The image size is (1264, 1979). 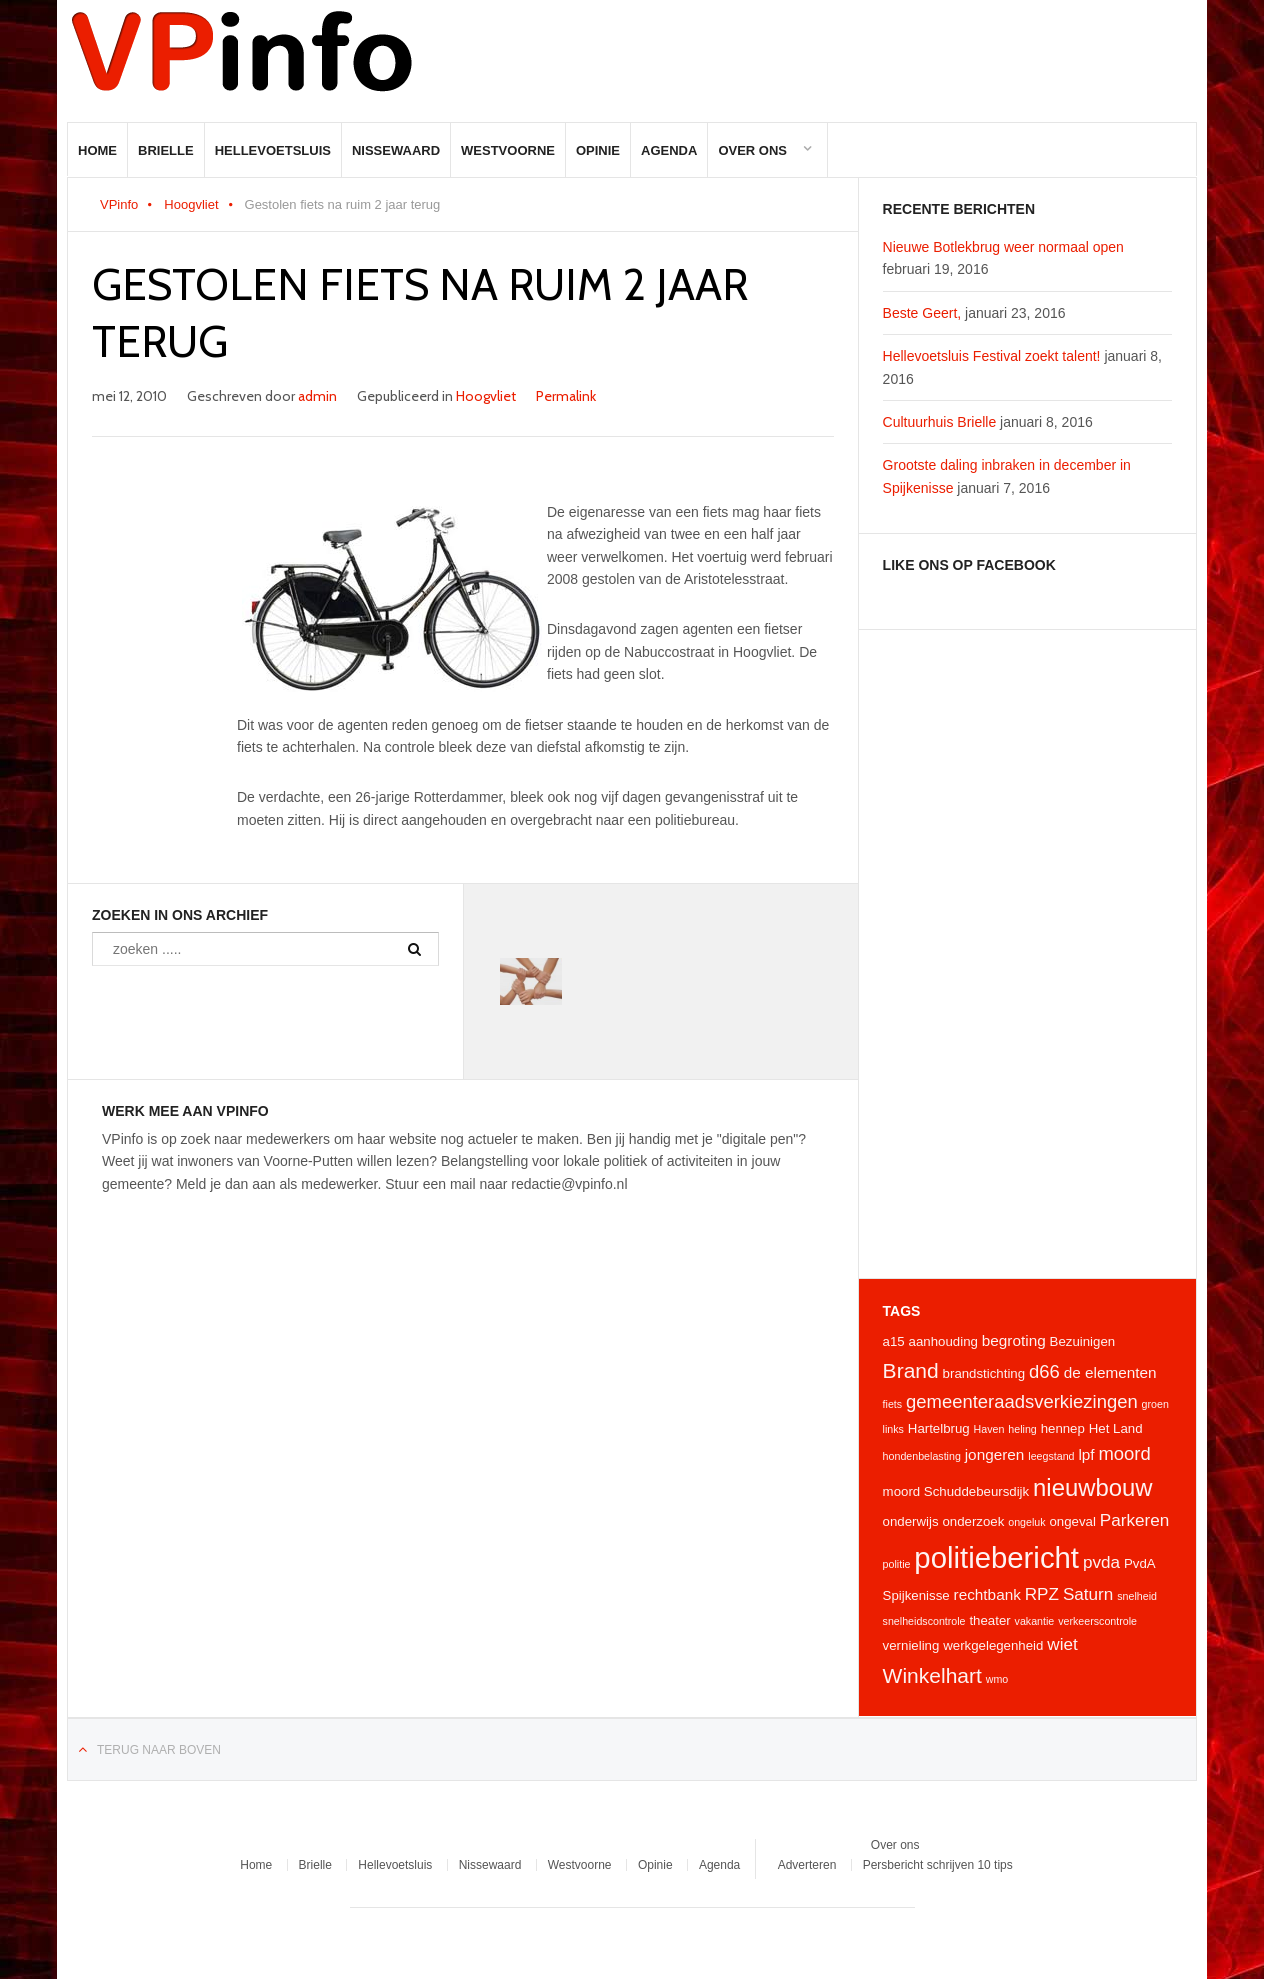 I want to click on Brand [Brand (9 items)], so click(x=911, y=1370).